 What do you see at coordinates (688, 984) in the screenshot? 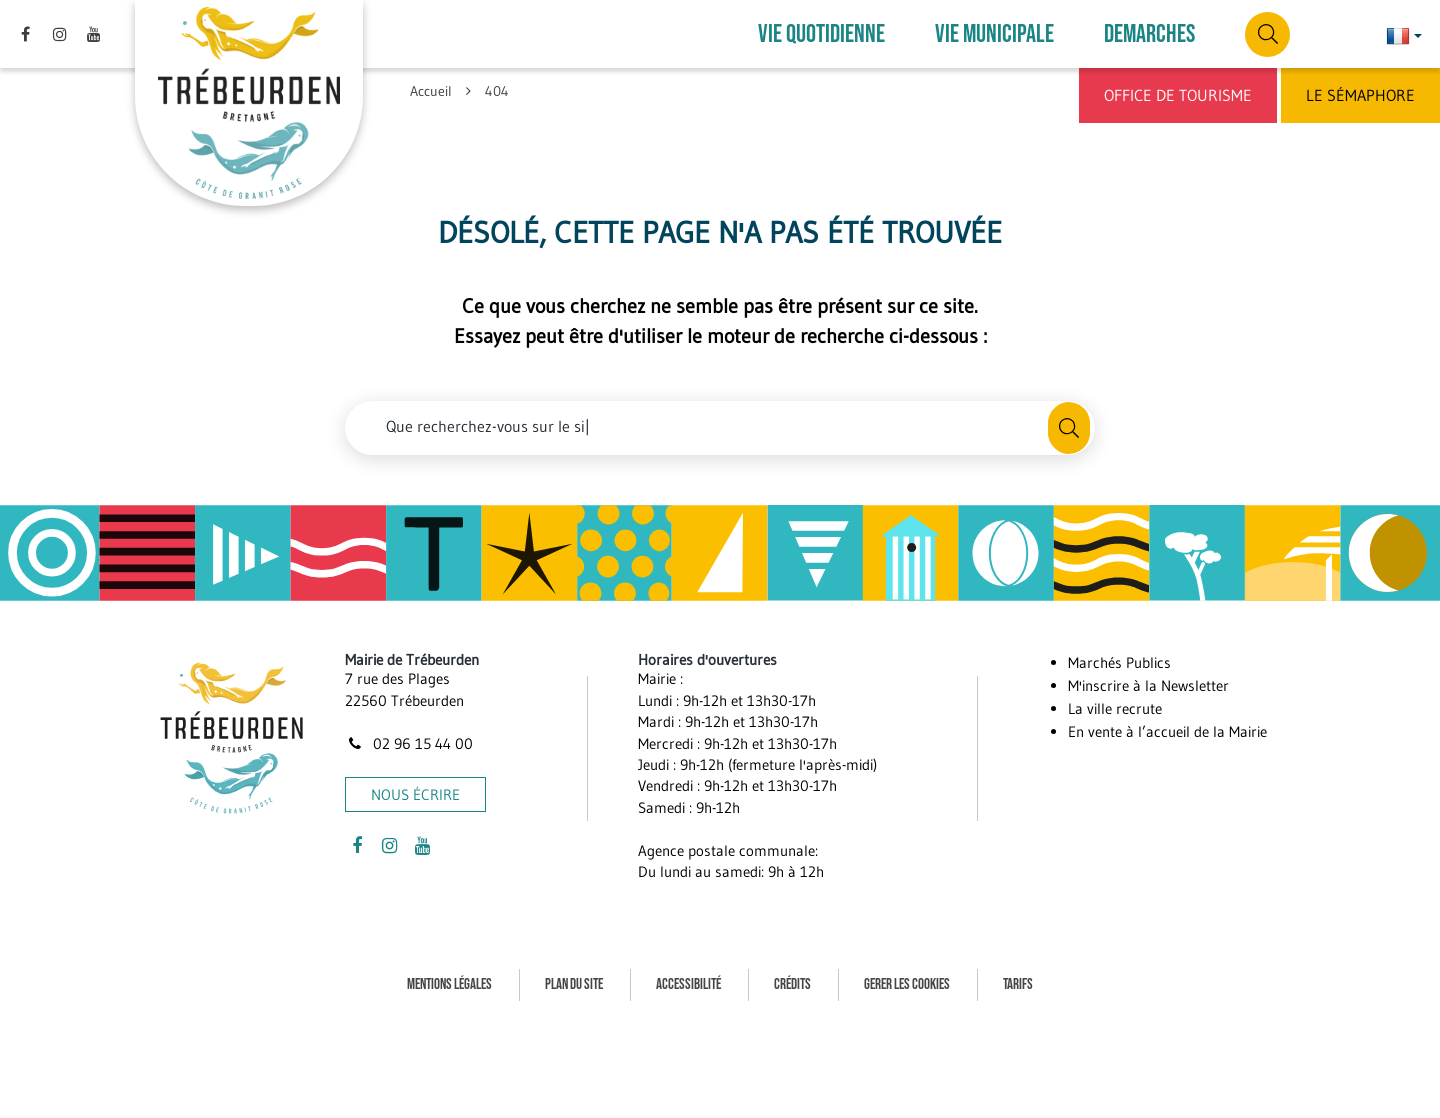
I see `Accessibilité` at bounding box center [688, 984].